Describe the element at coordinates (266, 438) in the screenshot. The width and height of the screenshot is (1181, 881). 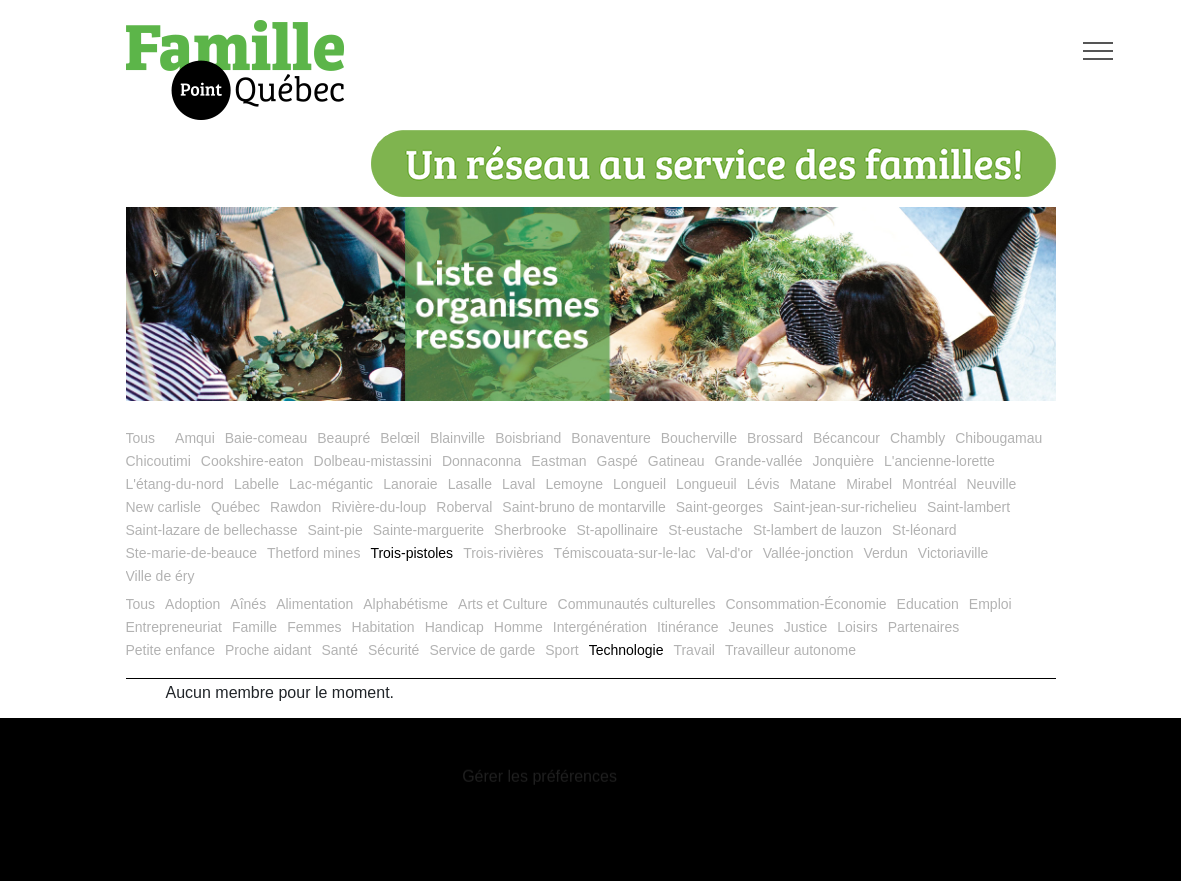
I see `Baie-comeau` at that location.